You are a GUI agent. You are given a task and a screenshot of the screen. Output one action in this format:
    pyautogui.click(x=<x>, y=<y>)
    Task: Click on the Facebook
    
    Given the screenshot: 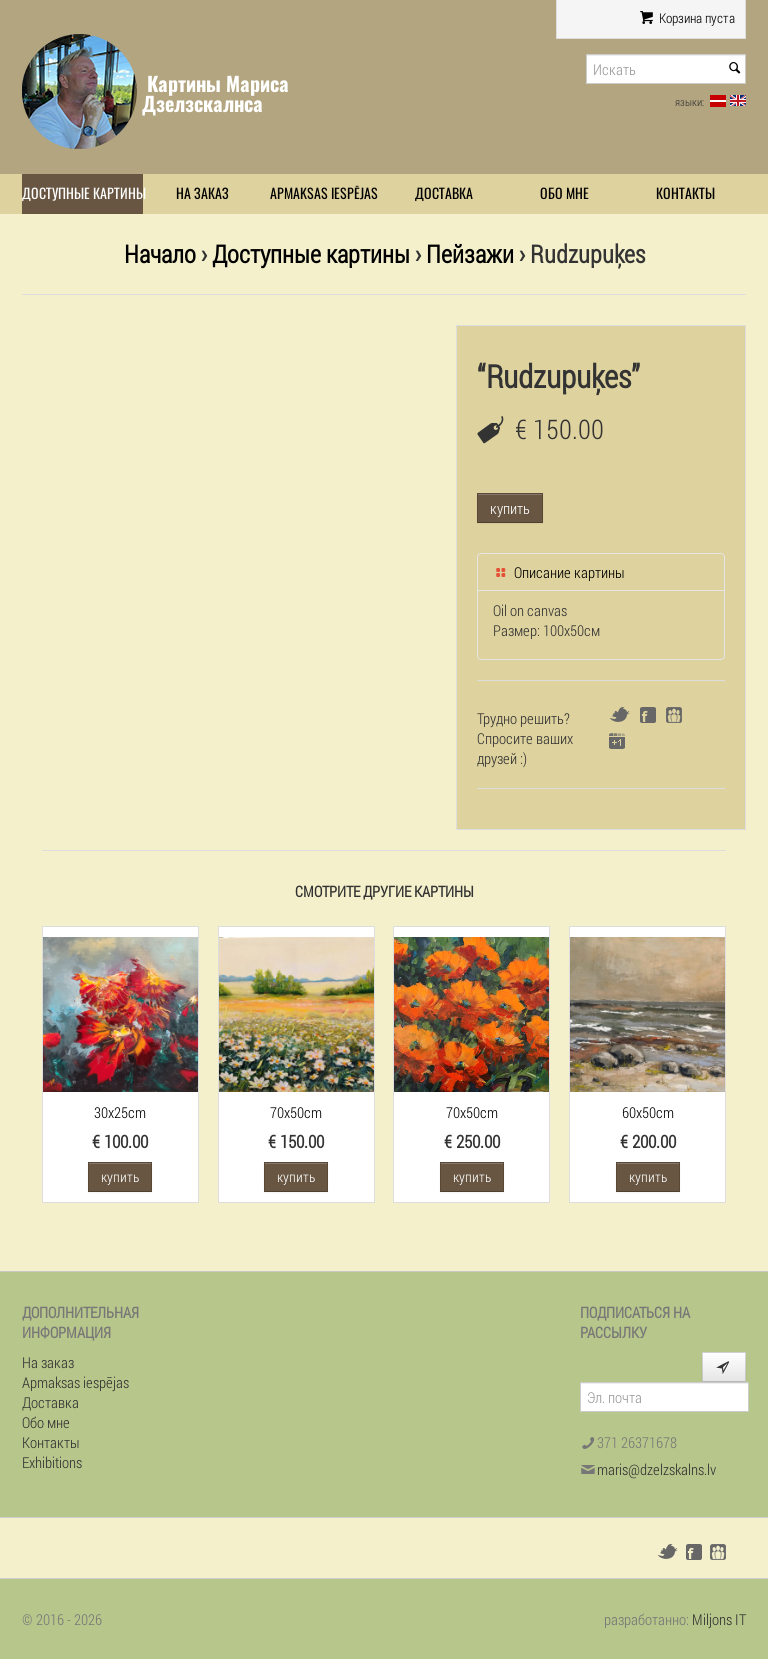 What is the action you would take?
    pyautogui.click(x=648, y=715)
    